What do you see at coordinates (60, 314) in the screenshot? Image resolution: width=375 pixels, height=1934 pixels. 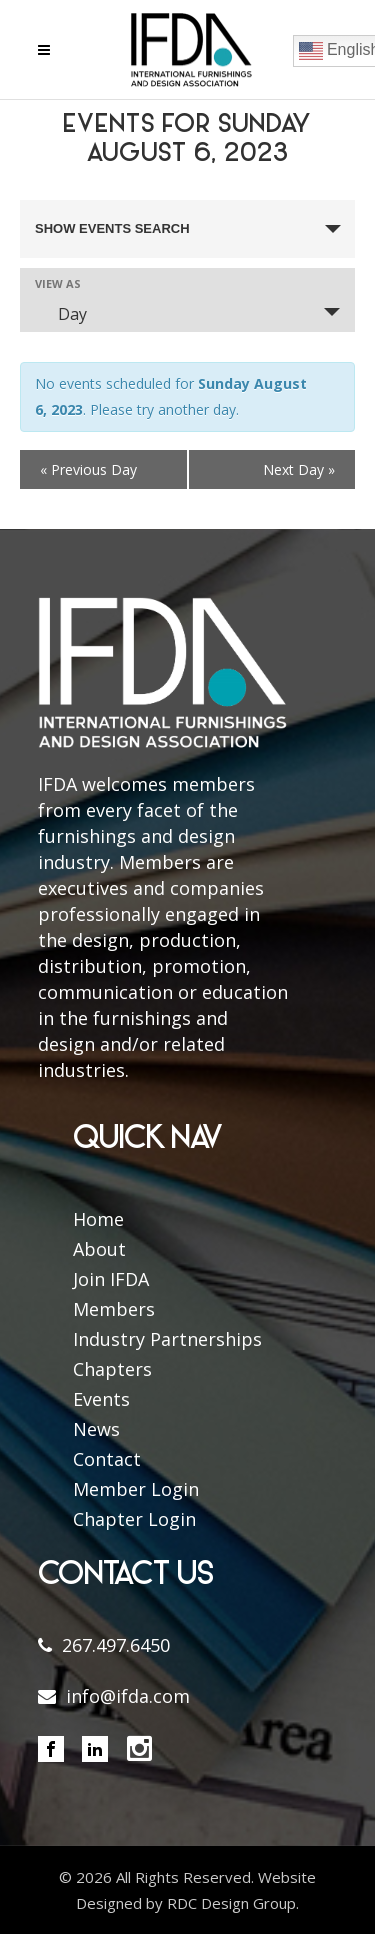 I see `Day` at bounding box center [60, 314].